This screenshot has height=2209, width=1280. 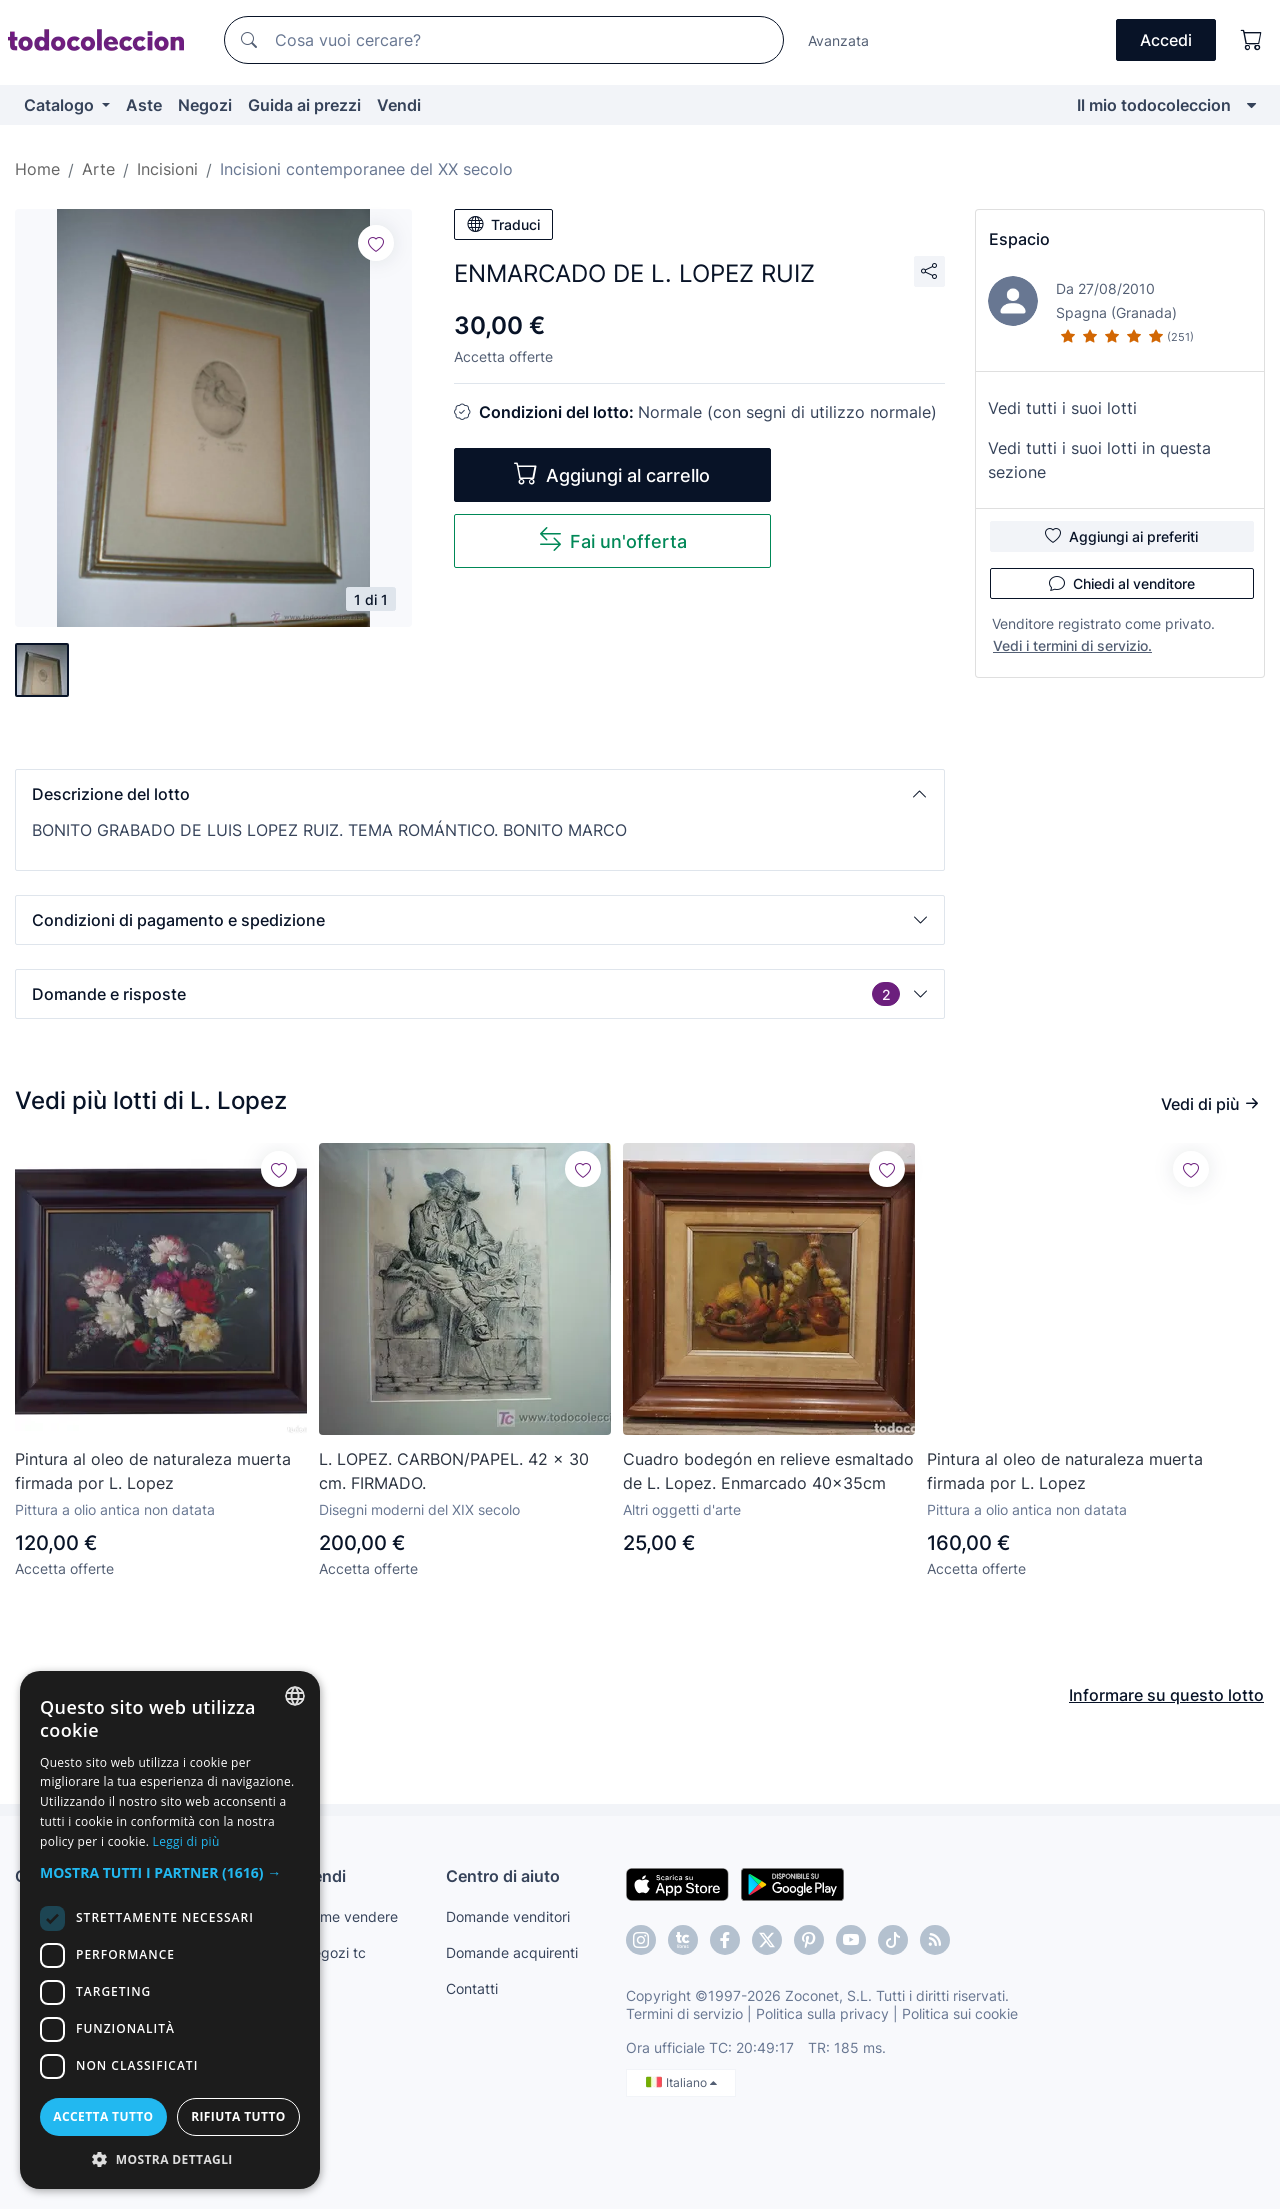 I want to click on Leggi di più [Más información, opens a new window], so click(x=186, y=1841).